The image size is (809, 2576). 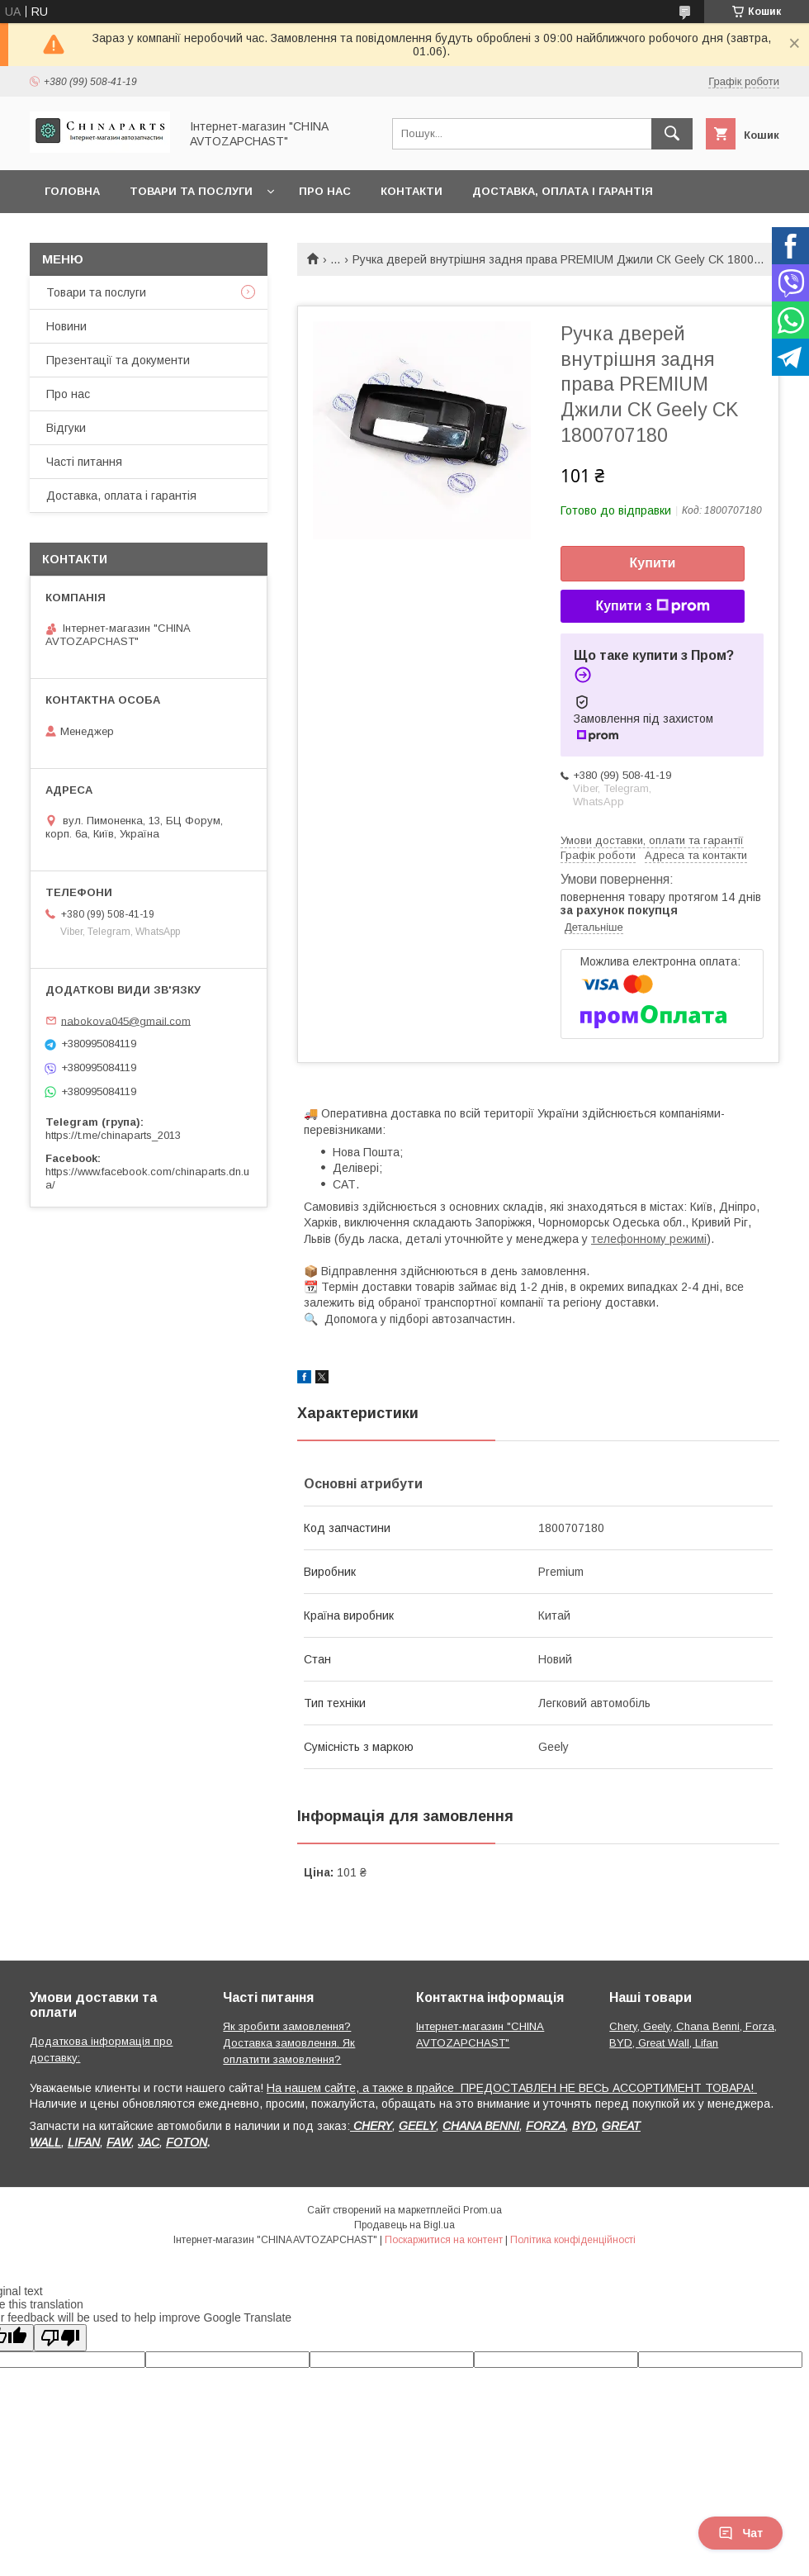 What do you see at coordinates (113, 1135) in the screenshot?
I see `https://t.me/chinaparts_2013` at bounding box center [113, 1135].